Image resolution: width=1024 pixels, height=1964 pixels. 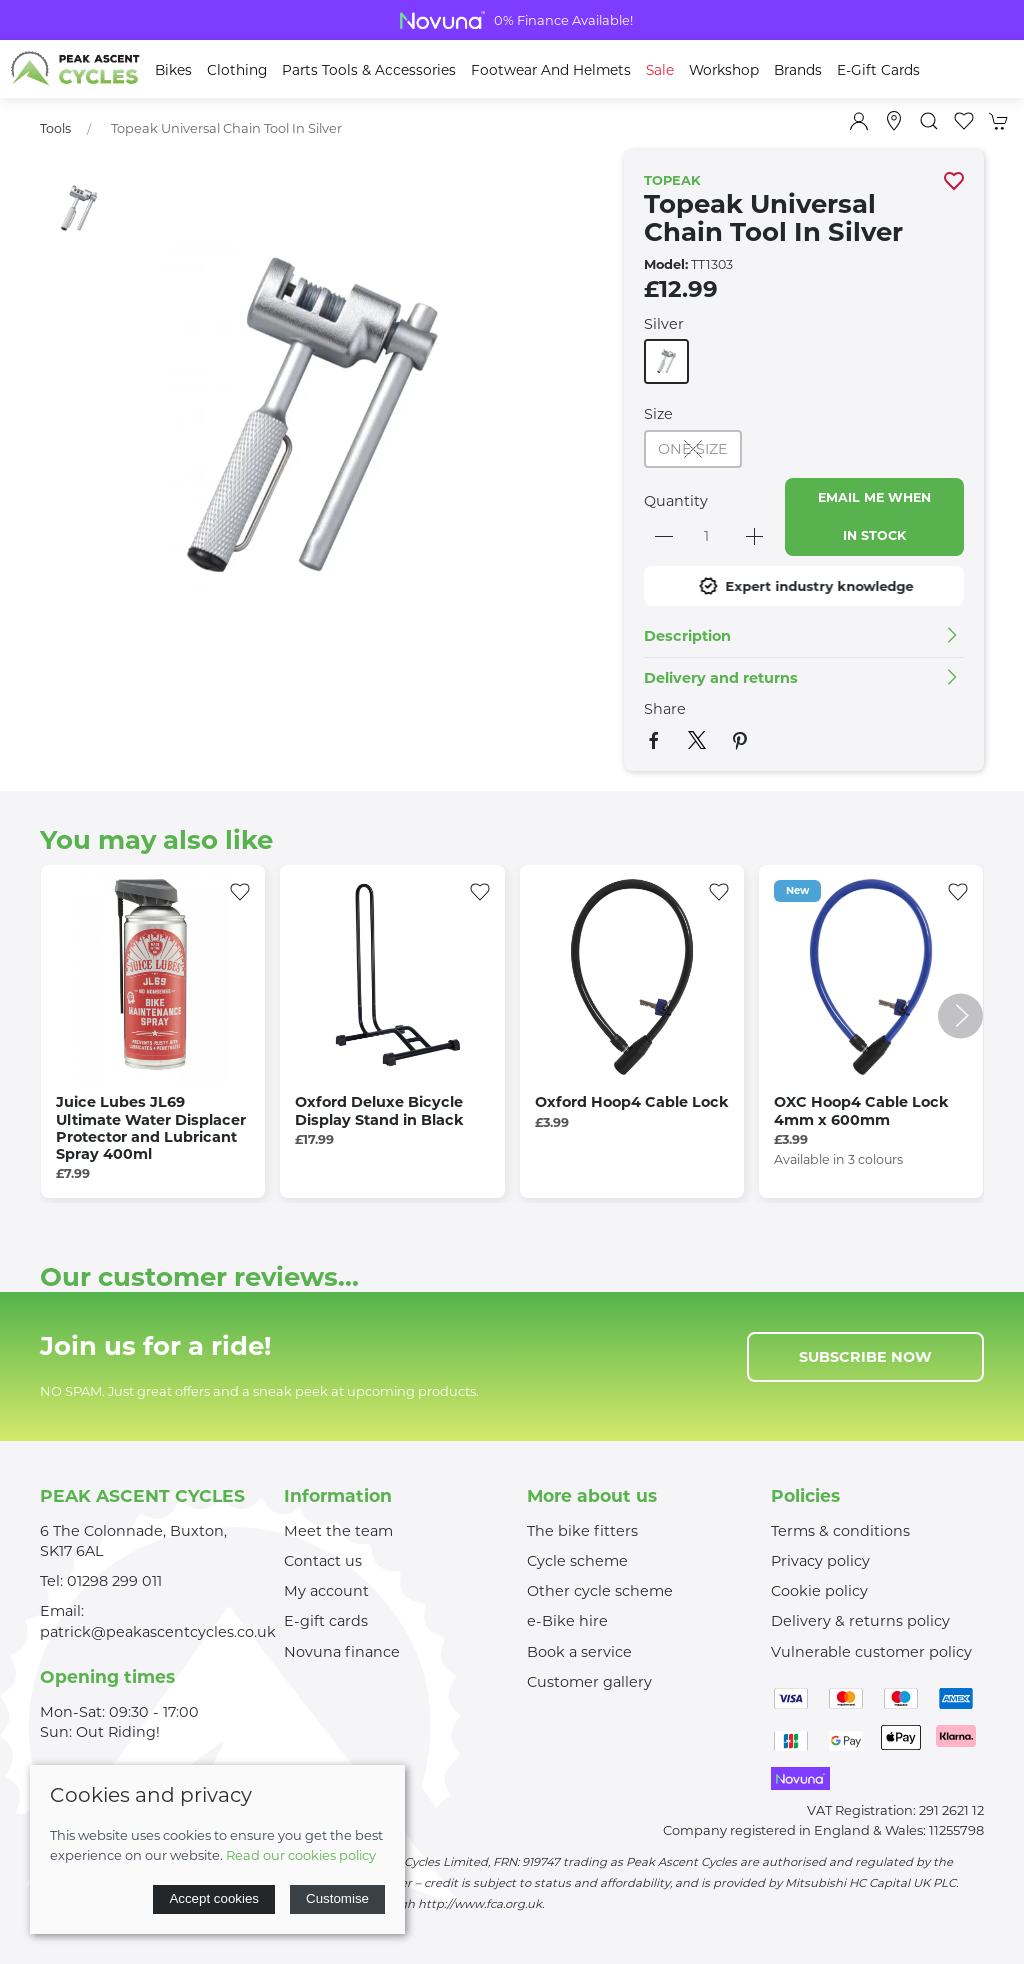 What do you see at coordinates (871, 1652) in the screenshot?
I see `Vulnerable customer policy` at bounding box center [871, 1652].